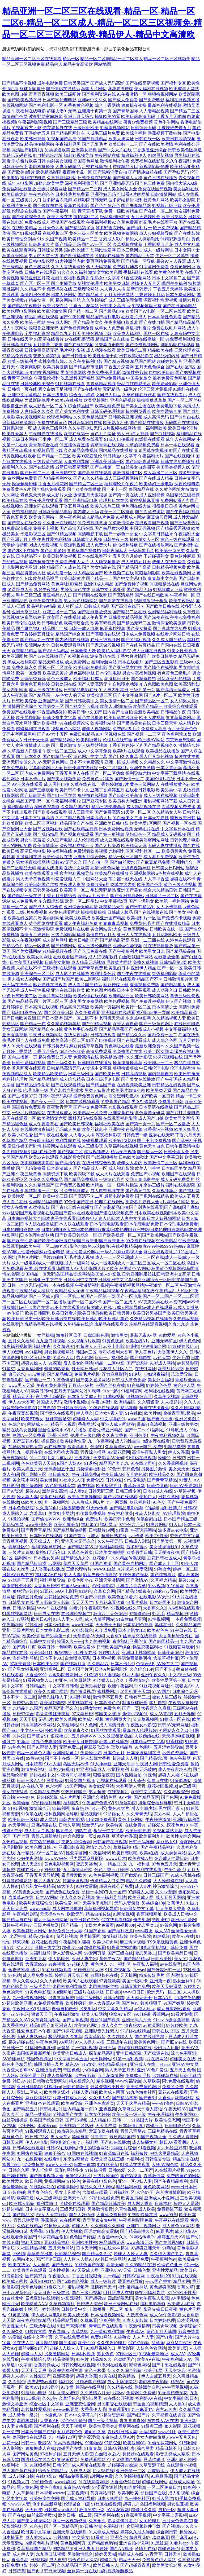 The width and height of the screenshot is (204, 2576). Describe the element at coordinates (61, 1597) in the screenshot. I see `豆花社区网站免费` at that location.